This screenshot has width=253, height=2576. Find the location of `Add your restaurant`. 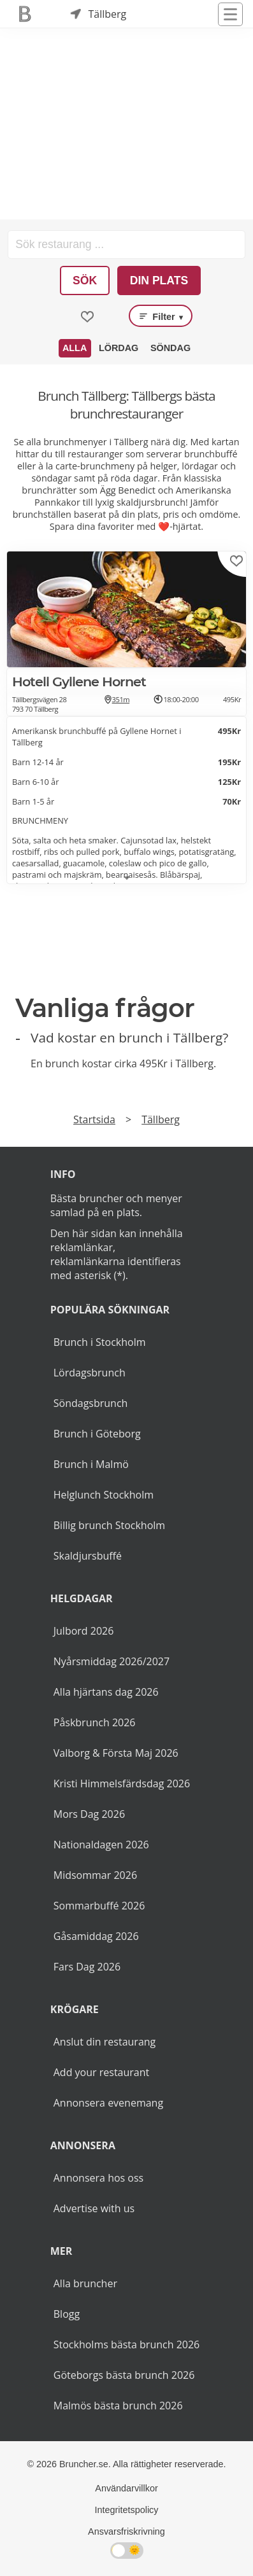

Add your restaurant is located at coordinates (102, 2072).